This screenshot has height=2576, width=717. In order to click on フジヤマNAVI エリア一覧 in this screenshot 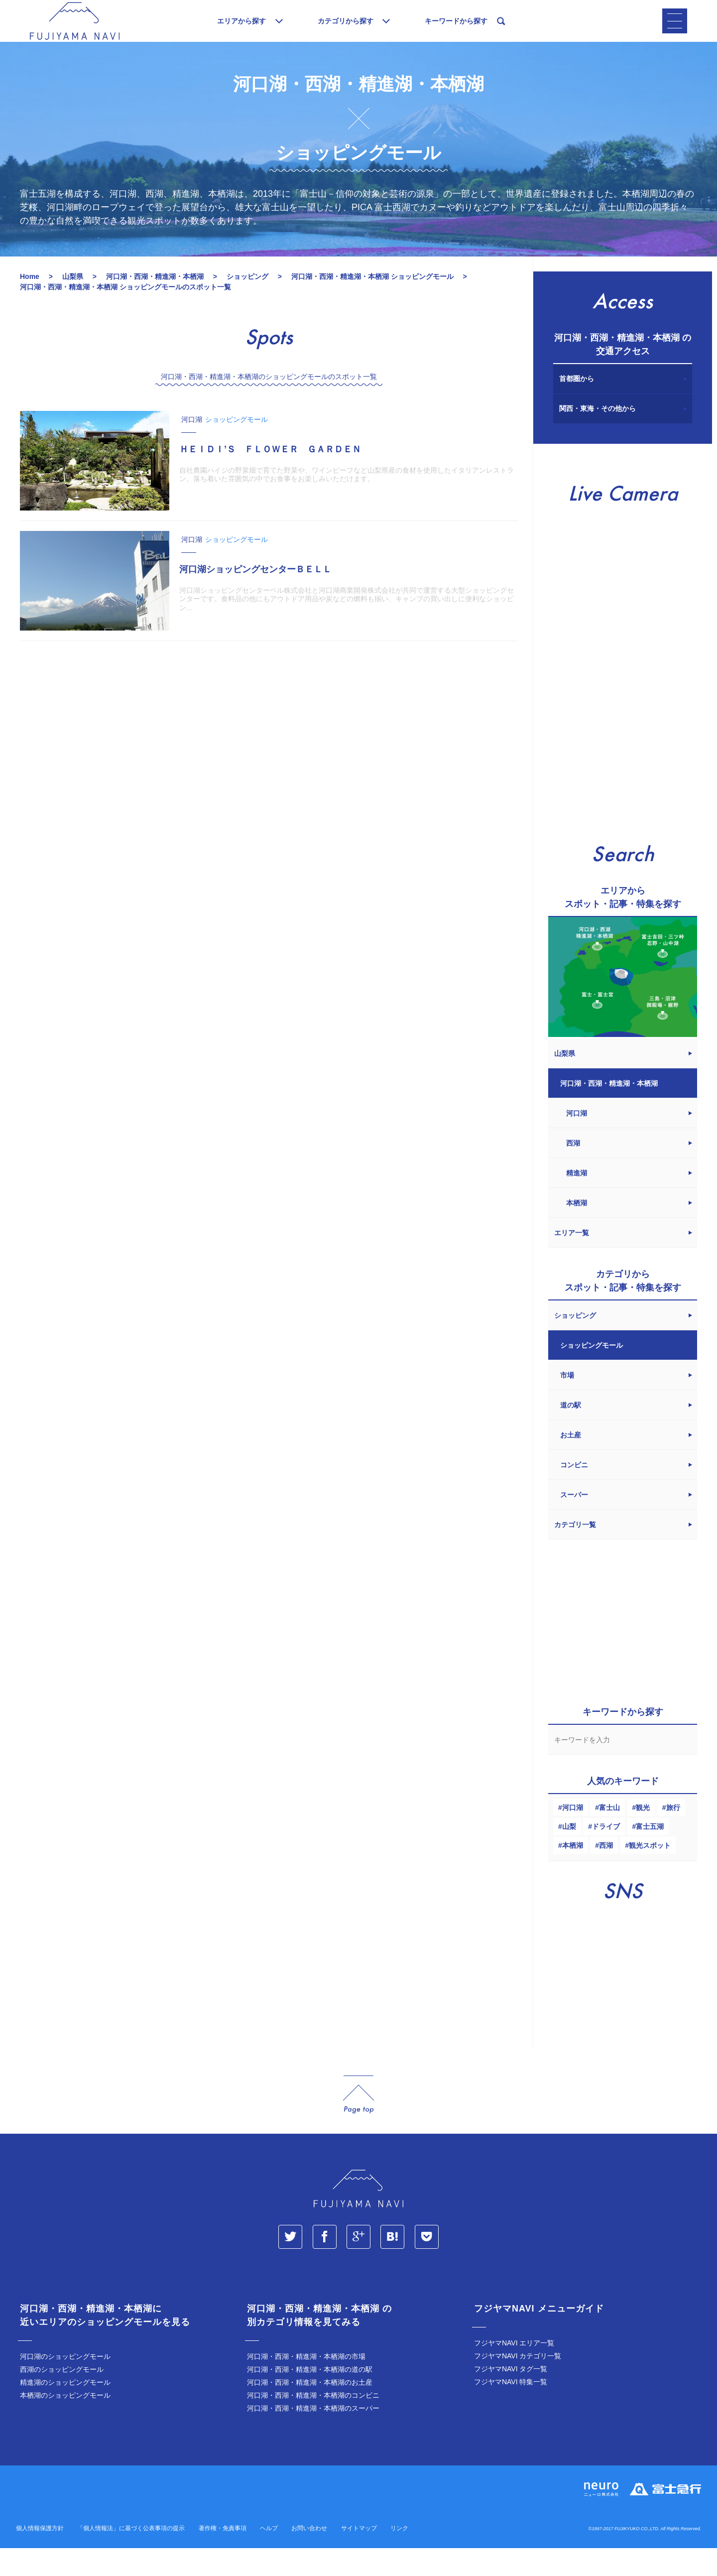, I will do `click(514, 2370)`.